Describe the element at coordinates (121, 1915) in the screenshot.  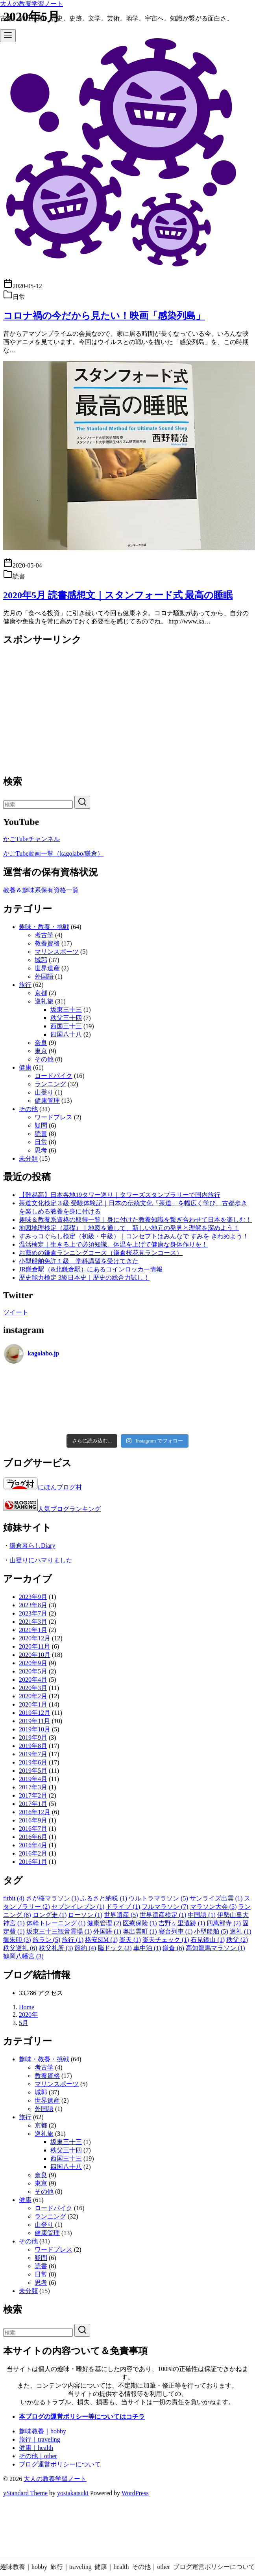
I see `世界遺産 [世界遺産 (5個の項目)]` at that location.